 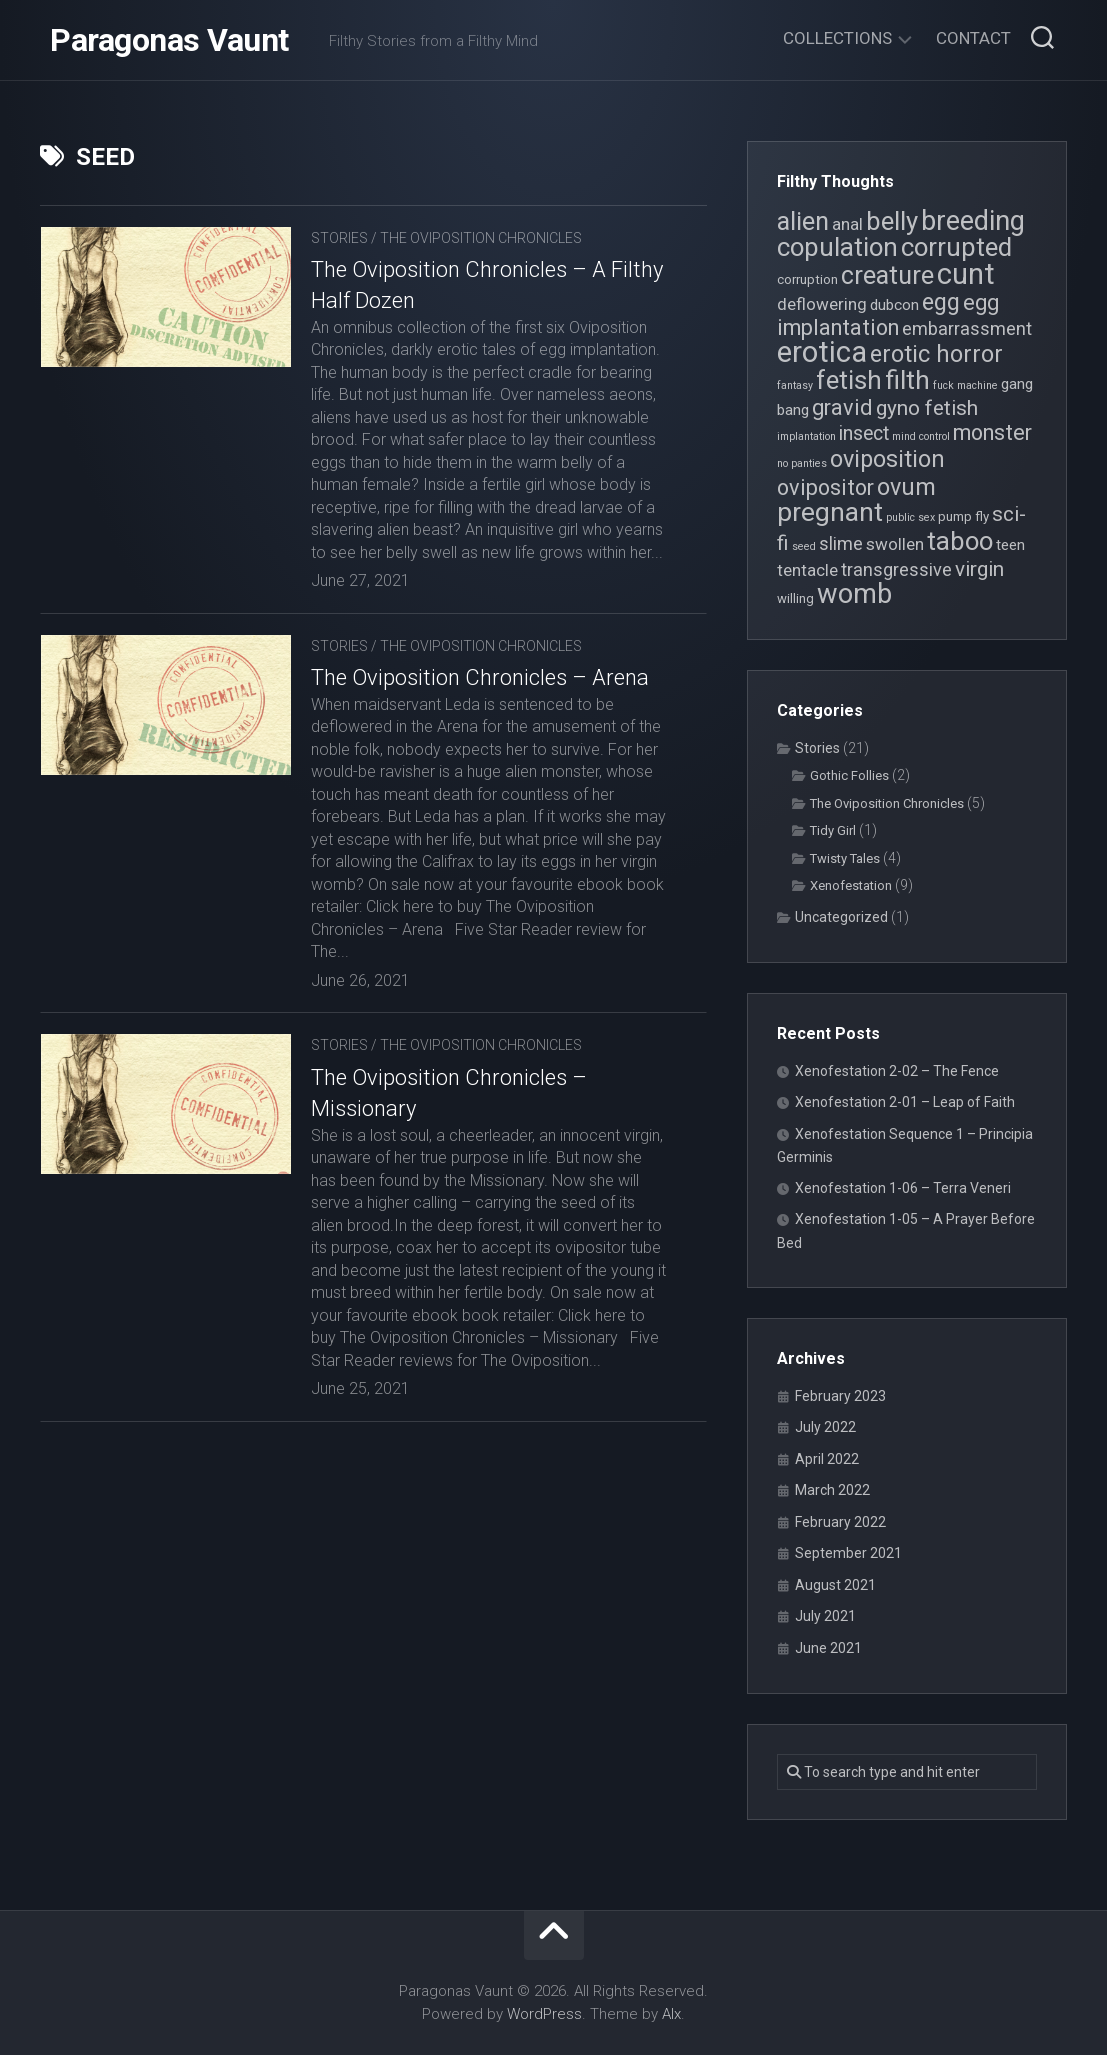 What do you see at coordinates (973, 221) in the screenshot?
I see `breeding [breeding (17 items)]` at bounding box center [973, 221].